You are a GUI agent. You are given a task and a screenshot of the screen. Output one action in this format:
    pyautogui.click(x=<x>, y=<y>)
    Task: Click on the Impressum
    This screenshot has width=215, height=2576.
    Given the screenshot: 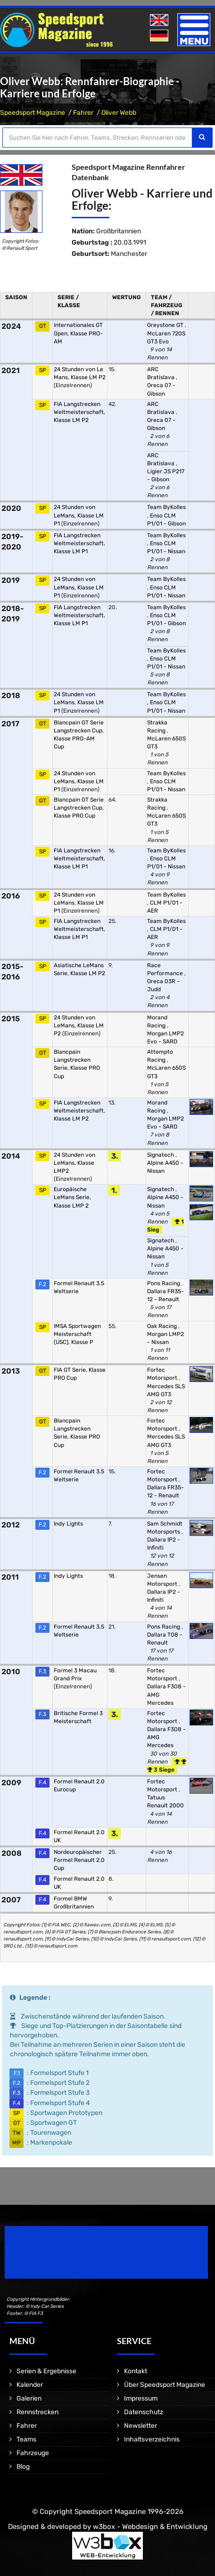 What is the action you would take?
    pyautogui.click(x=140, y=2398)
    